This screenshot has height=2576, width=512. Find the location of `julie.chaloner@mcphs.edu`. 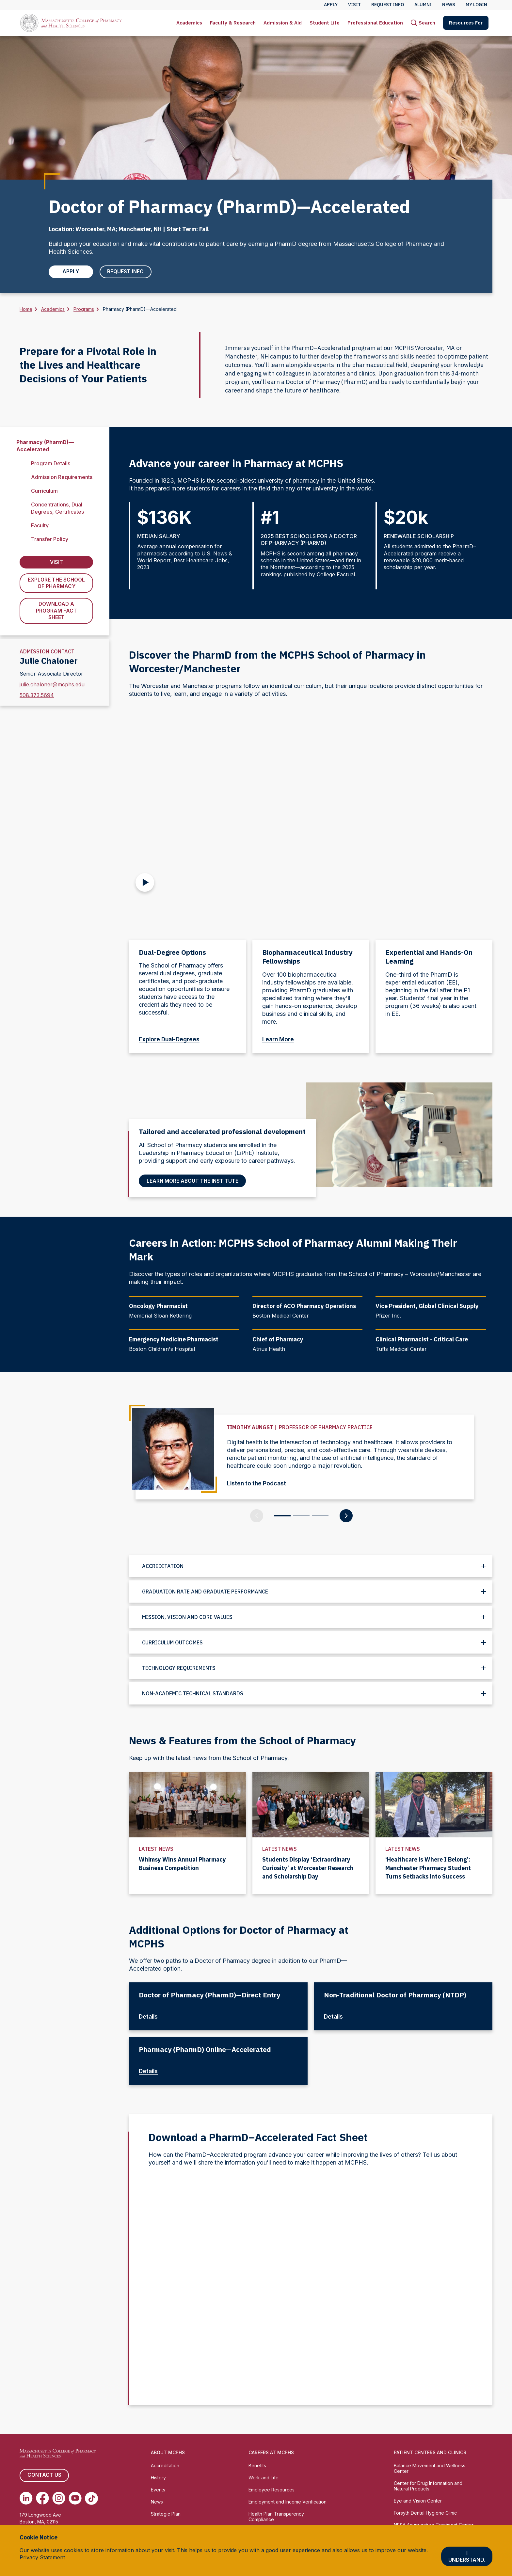

julie.chaloner@mcphs.edu is located at coordinates (52, 685).